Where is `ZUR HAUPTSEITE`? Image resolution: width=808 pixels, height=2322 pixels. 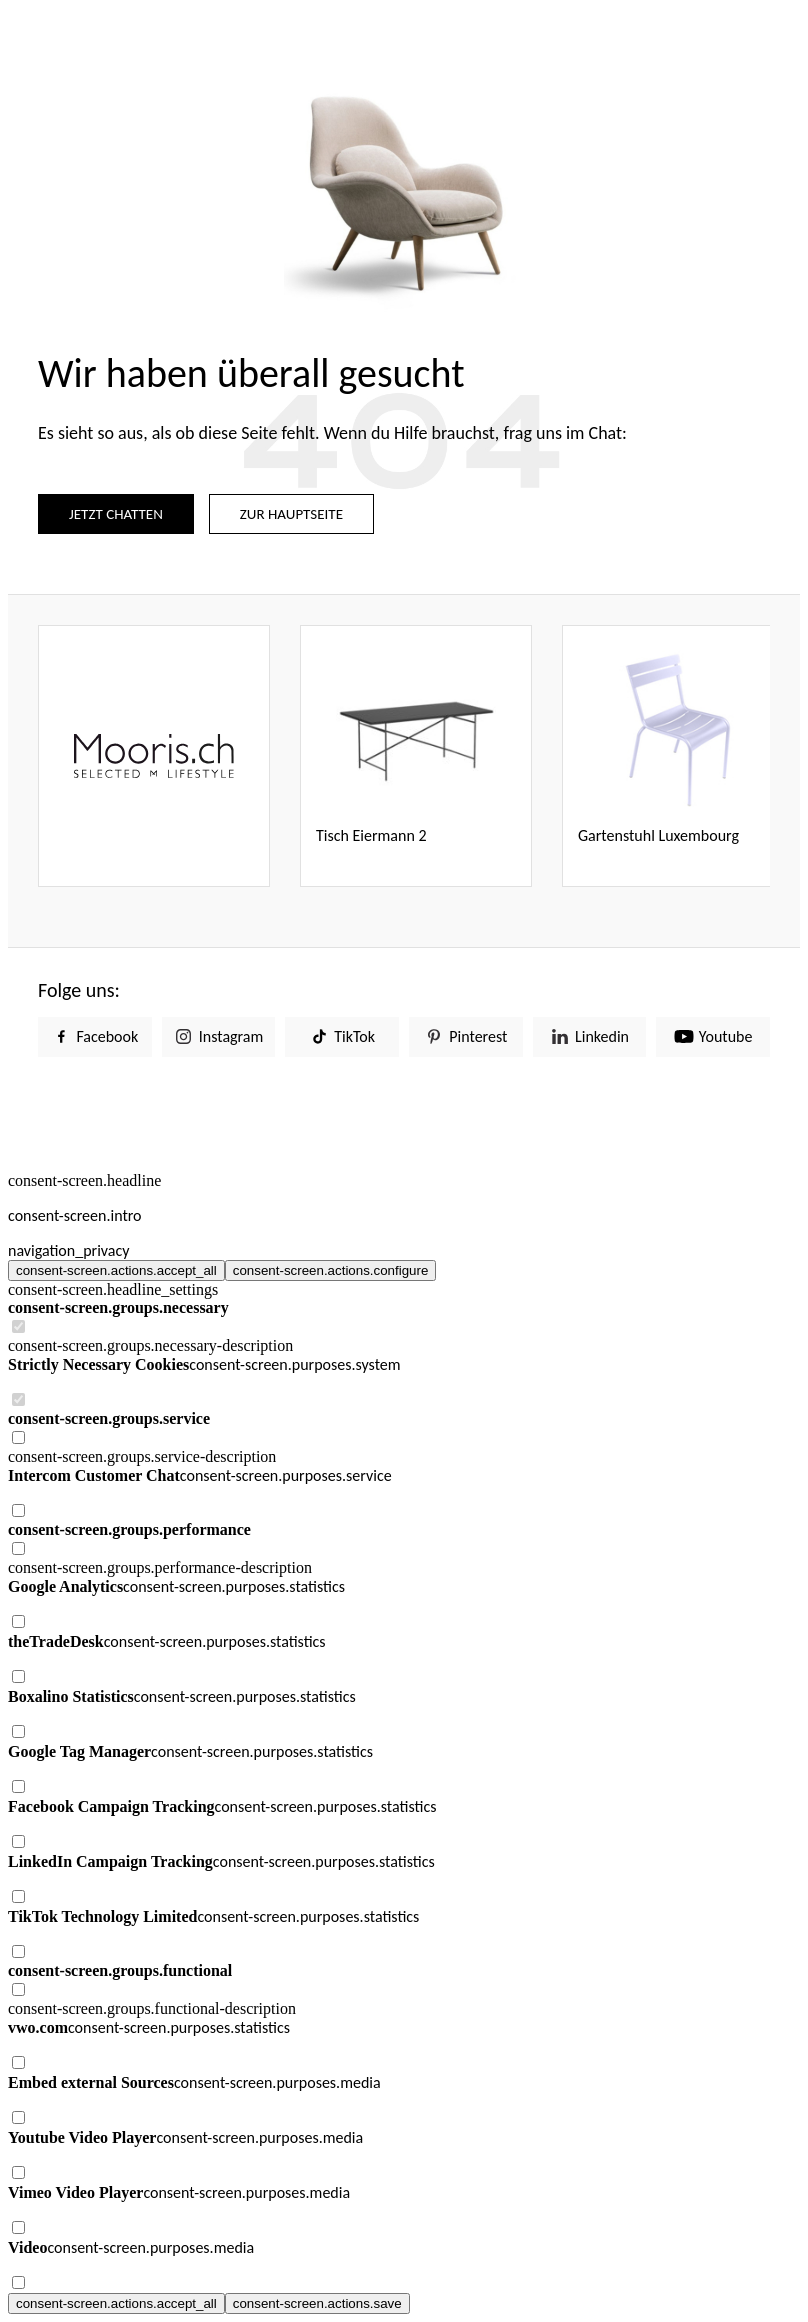
ZUR HAUPTSEITE is located at coordinates (291, 514).